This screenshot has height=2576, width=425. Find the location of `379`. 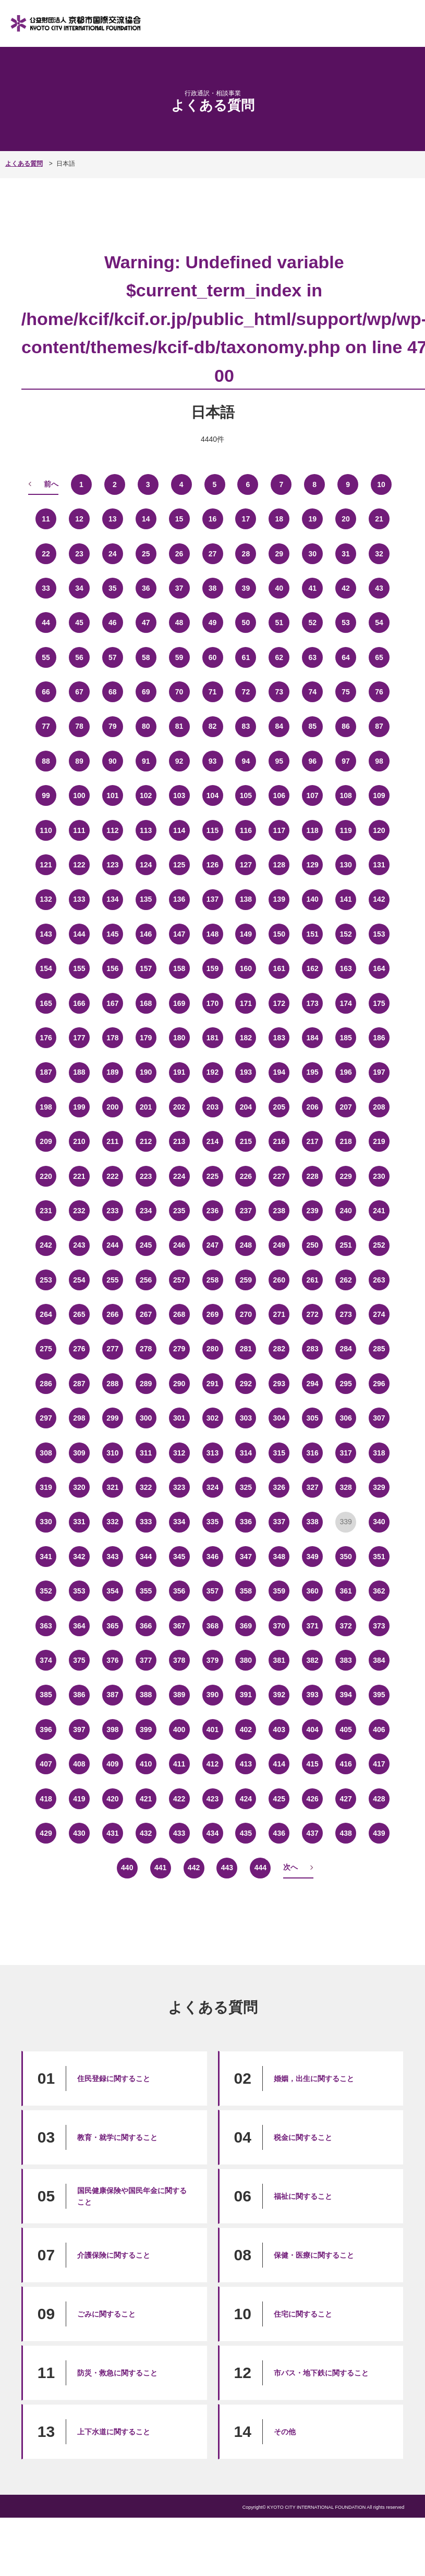

379 is located at coordinates (212, 1660).